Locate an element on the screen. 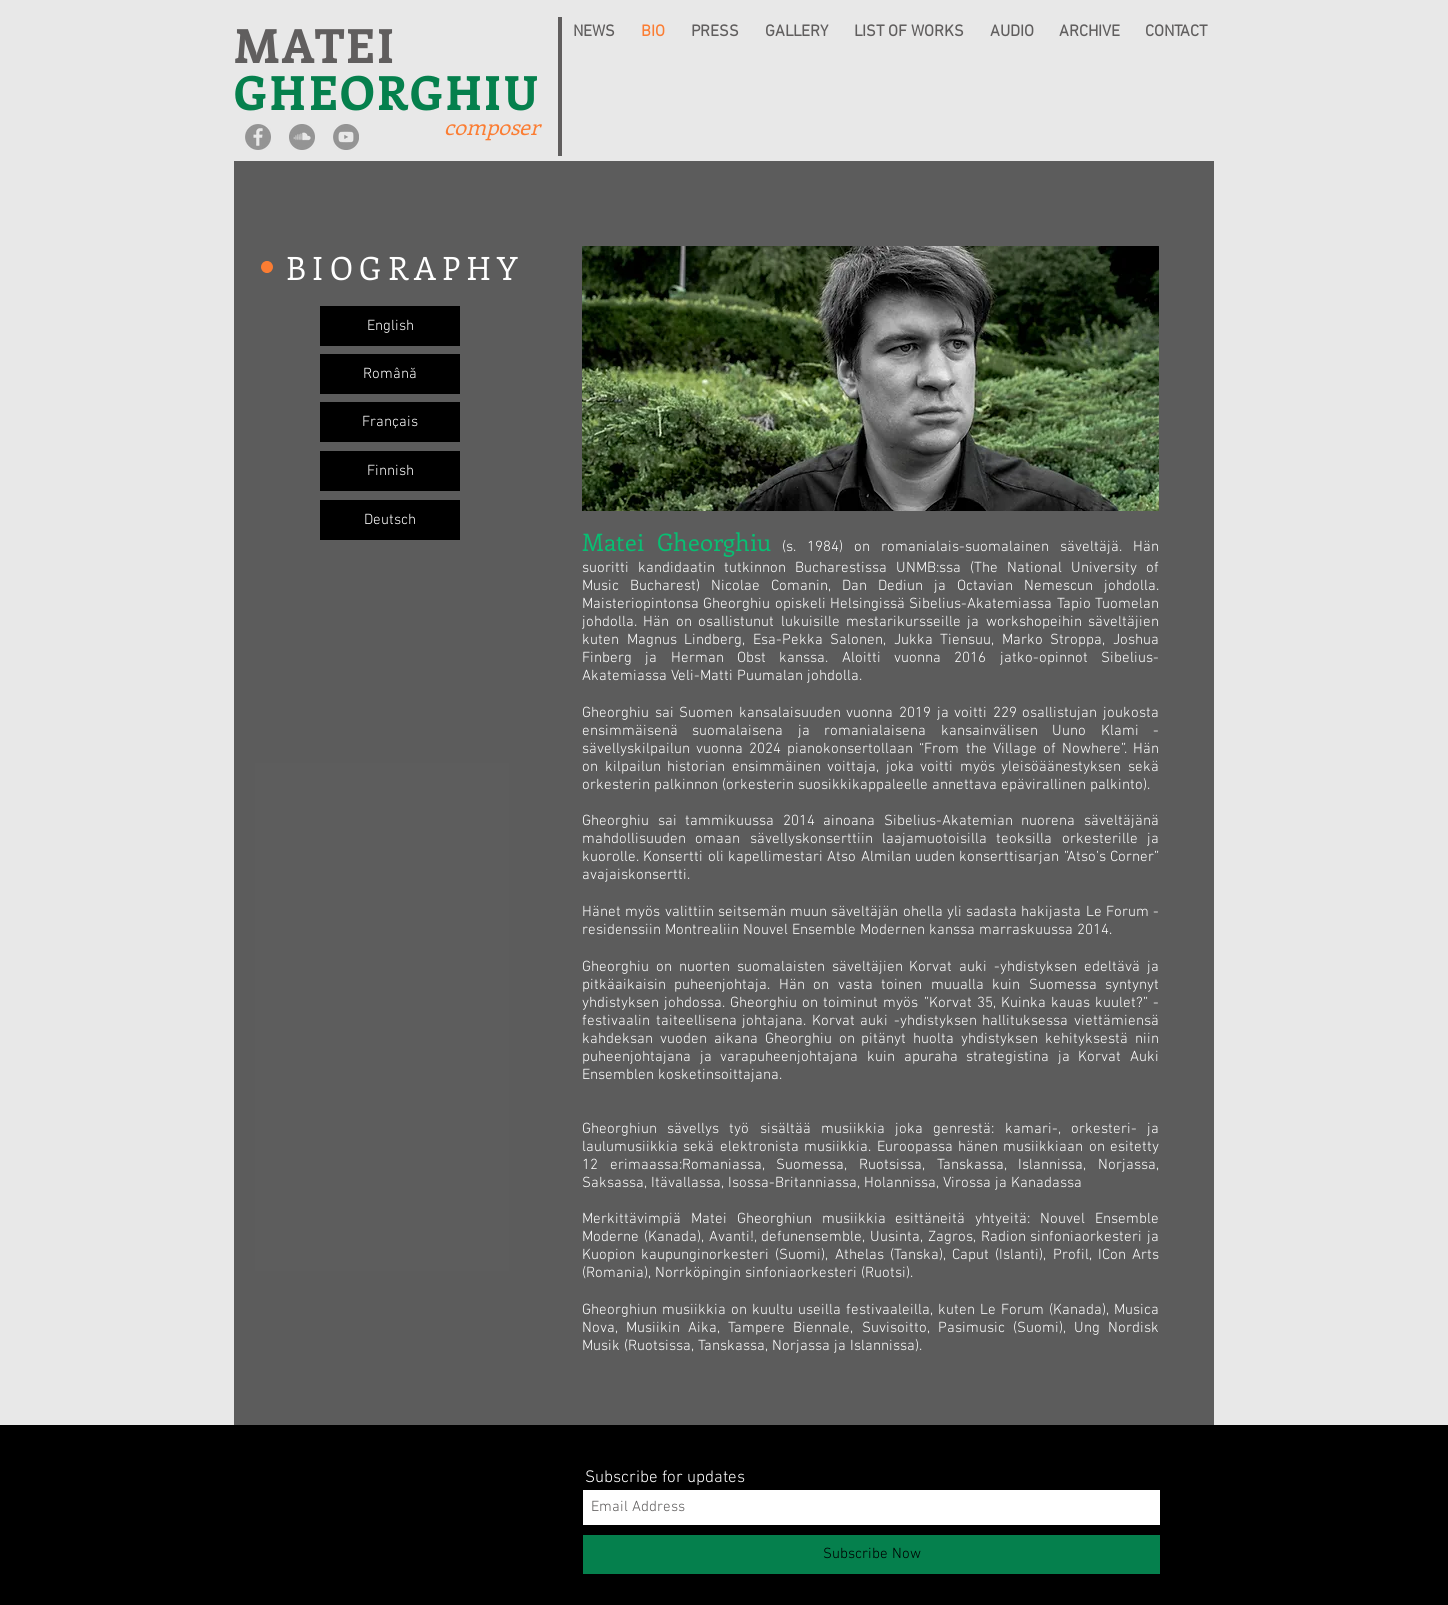 The width and height of the screenshot is (1448, 1605). [Finnish] is located at coordinates (390, 471).